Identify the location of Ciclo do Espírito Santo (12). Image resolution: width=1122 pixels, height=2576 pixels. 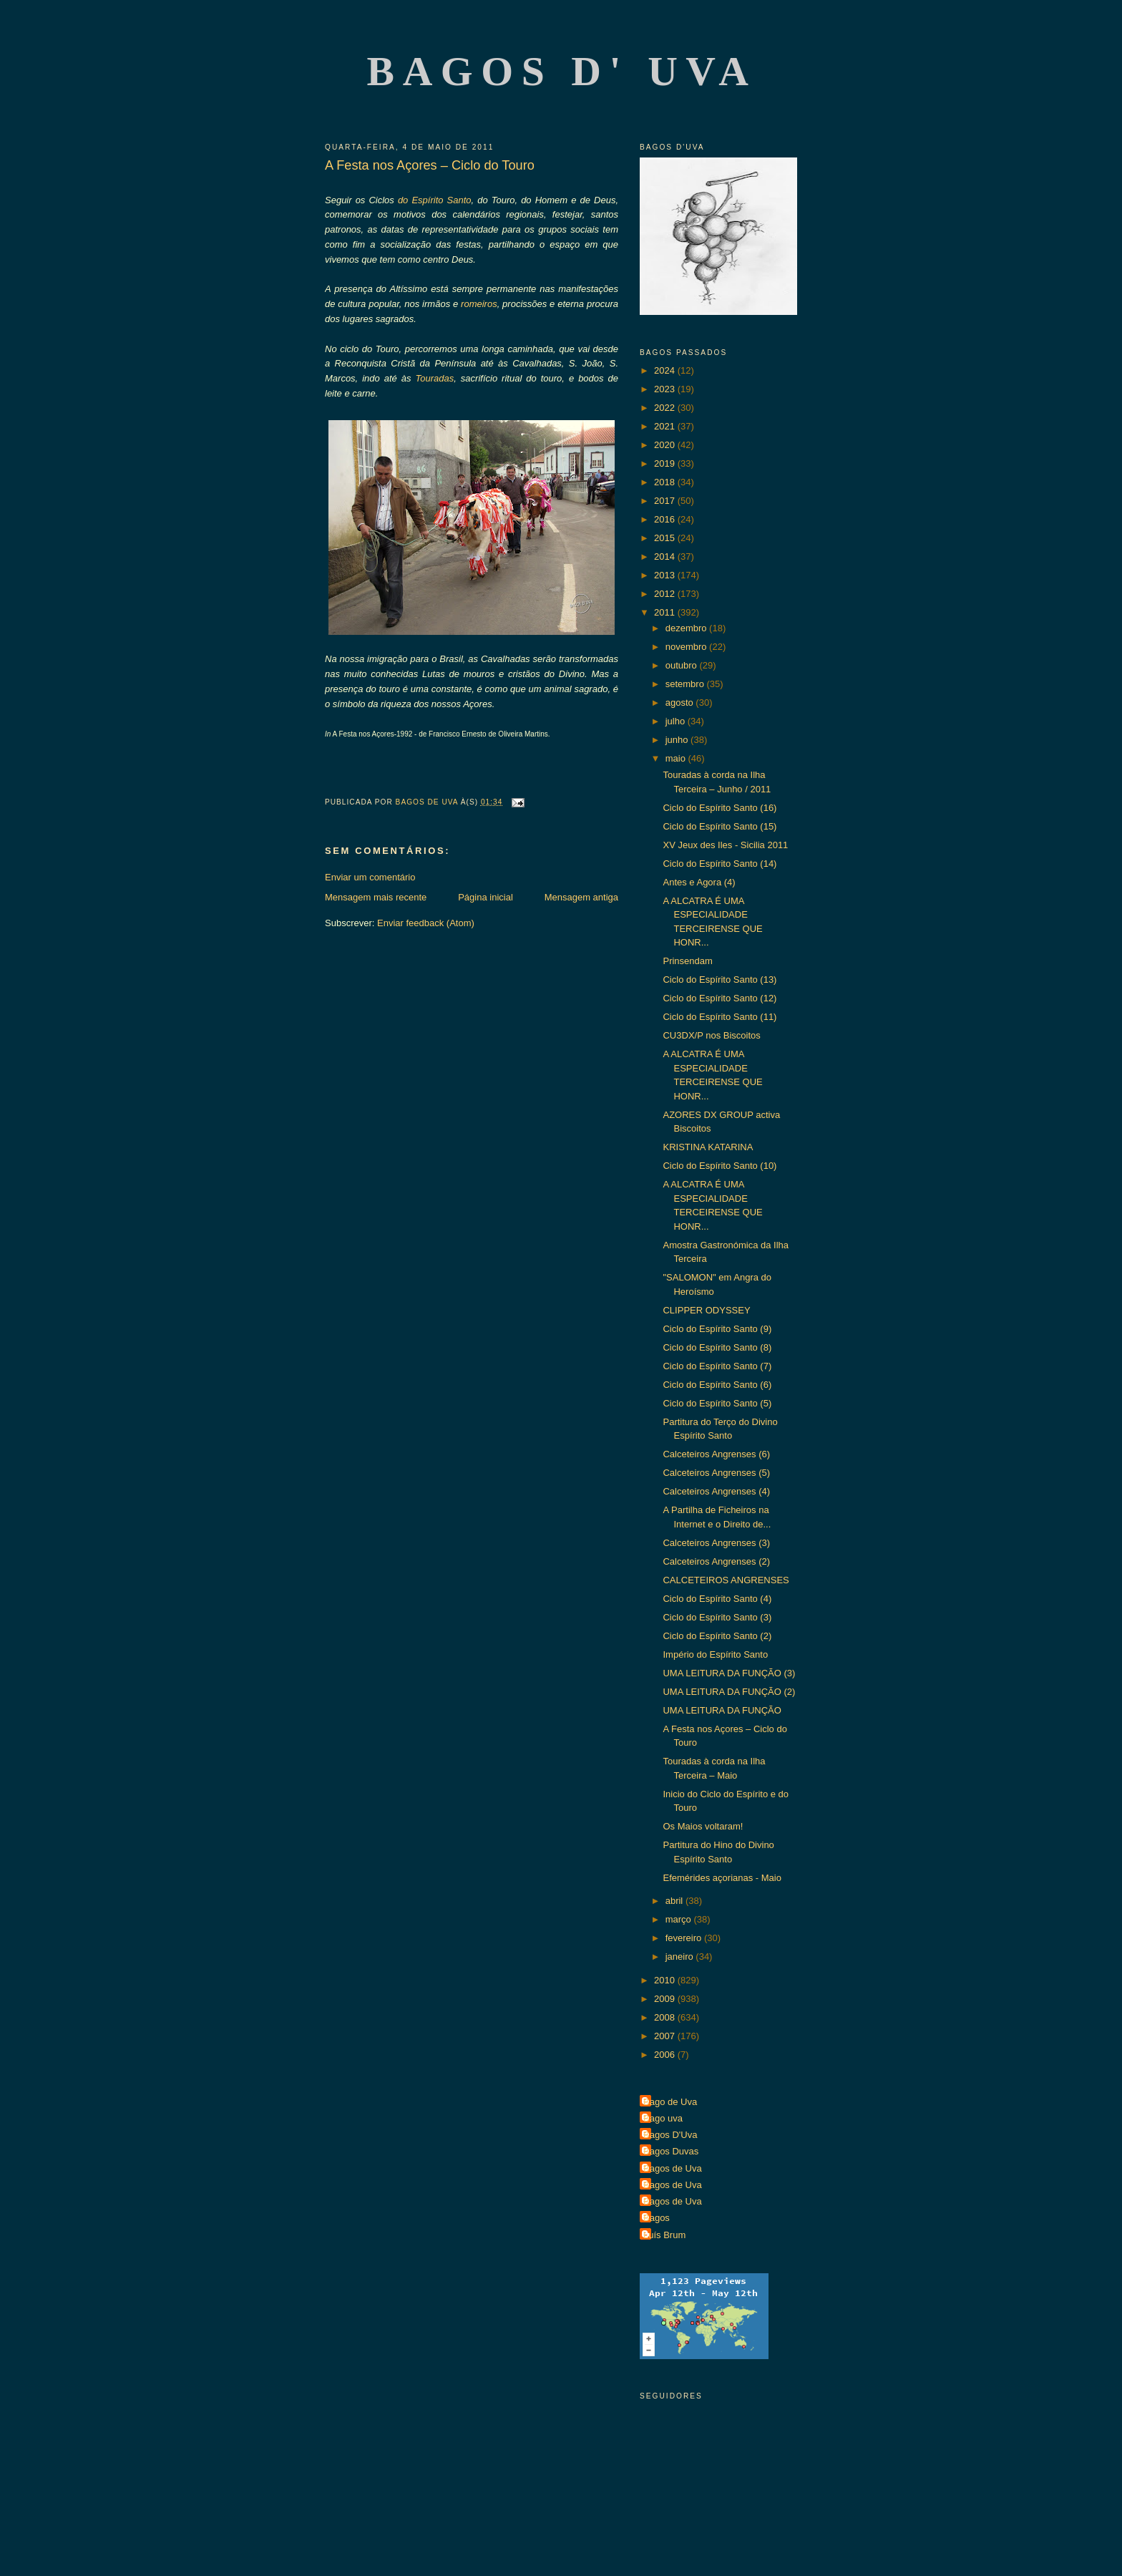
(719, 998).